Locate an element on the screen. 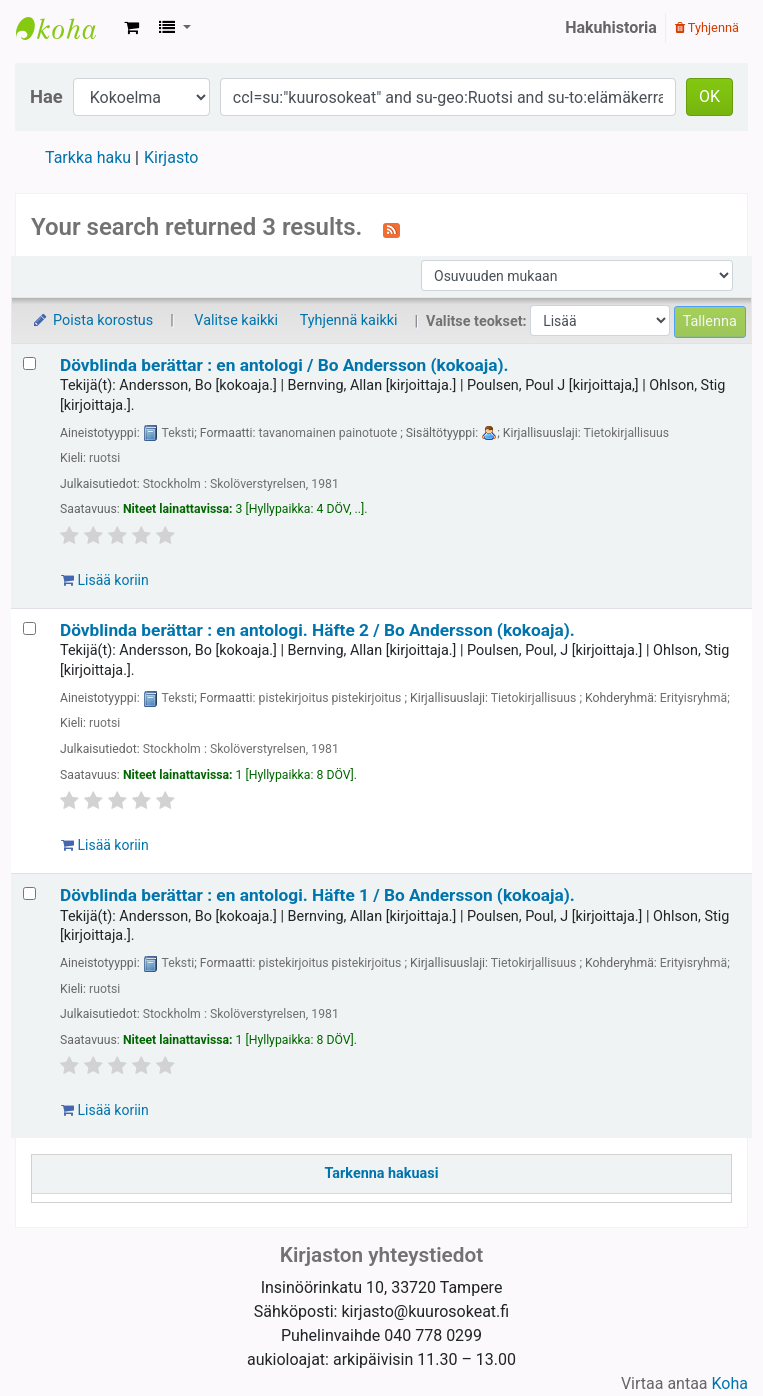  Lisää koriin is located at coordinates (105, 580).